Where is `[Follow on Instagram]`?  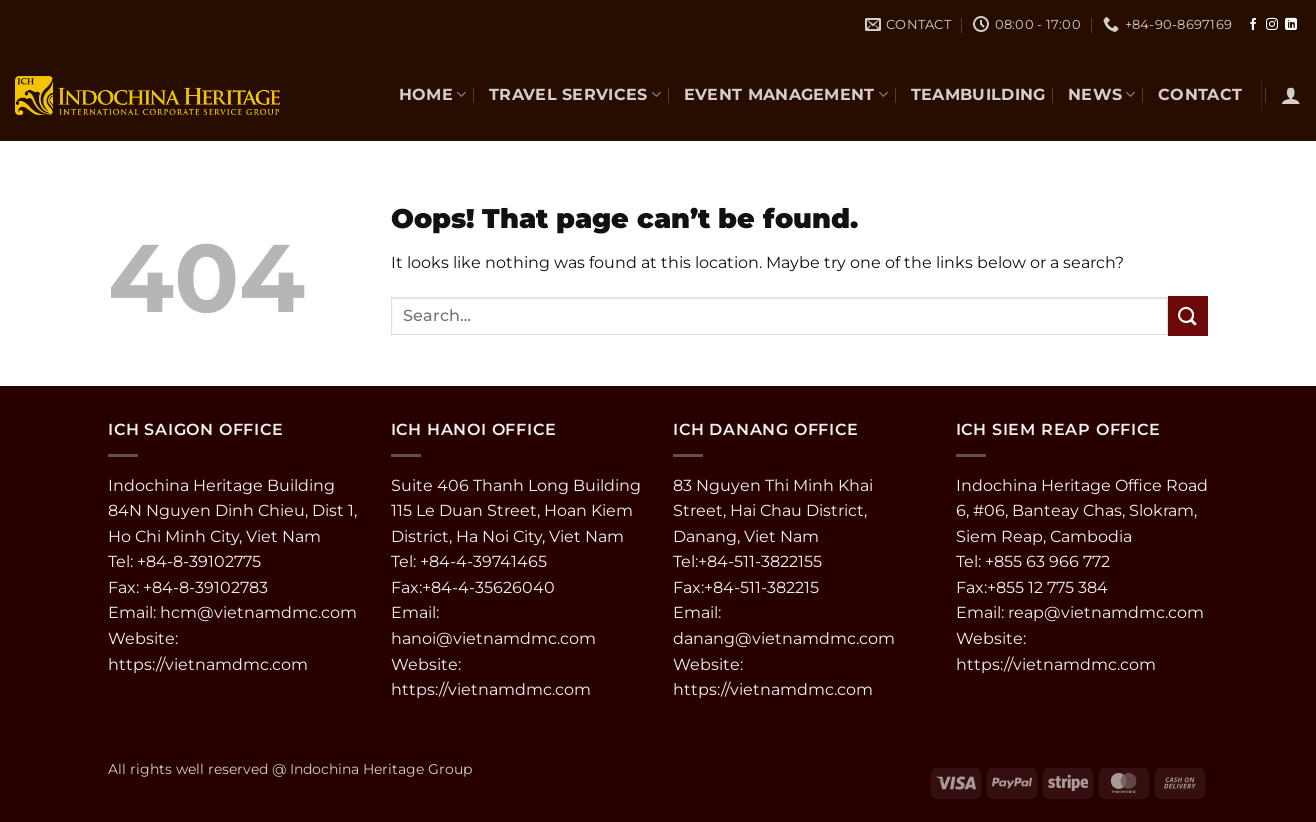
[Follow on Instagram] is located at coordinates (1272, 25).